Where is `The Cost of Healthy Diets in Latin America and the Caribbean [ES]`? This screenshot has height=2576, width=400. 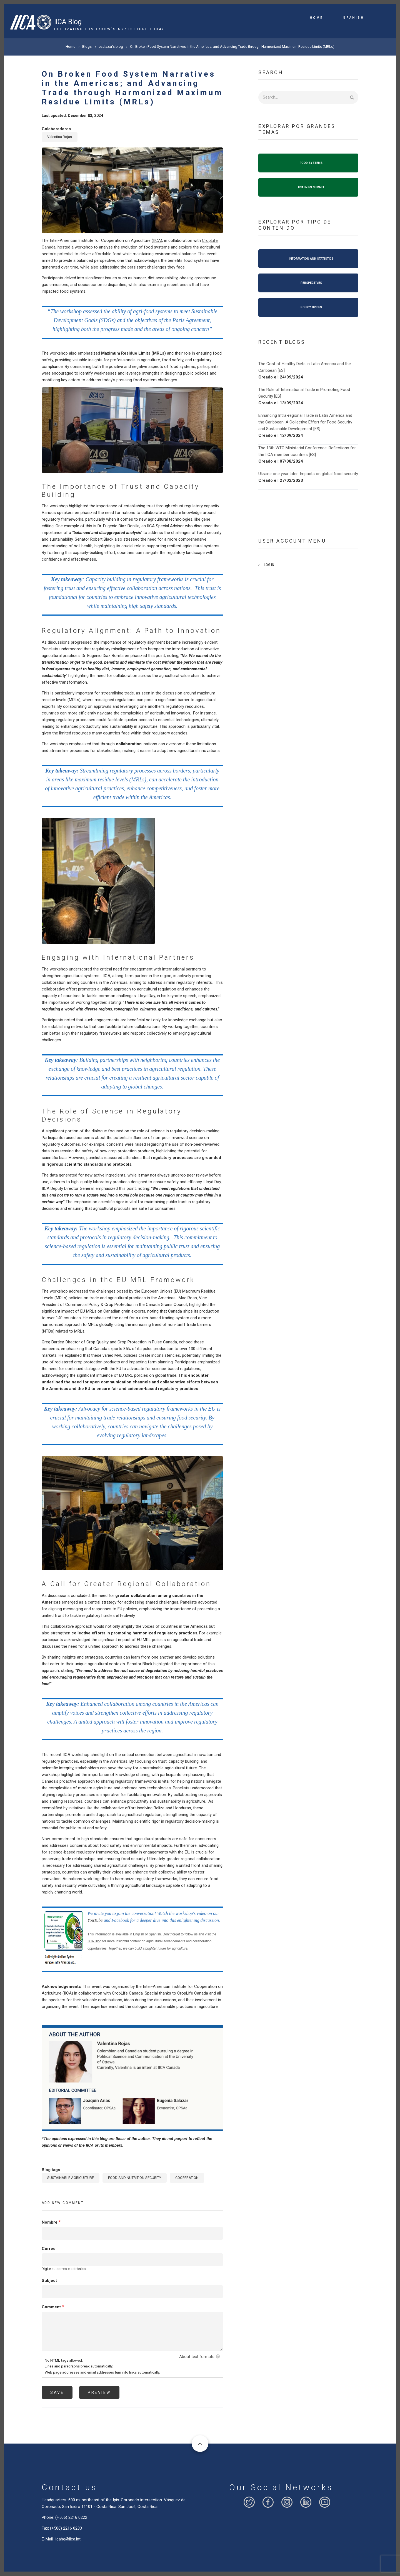 The Cost of Healthy Diets in Latin America and the Caribbean [ES] is located at coordinates (304, 367).